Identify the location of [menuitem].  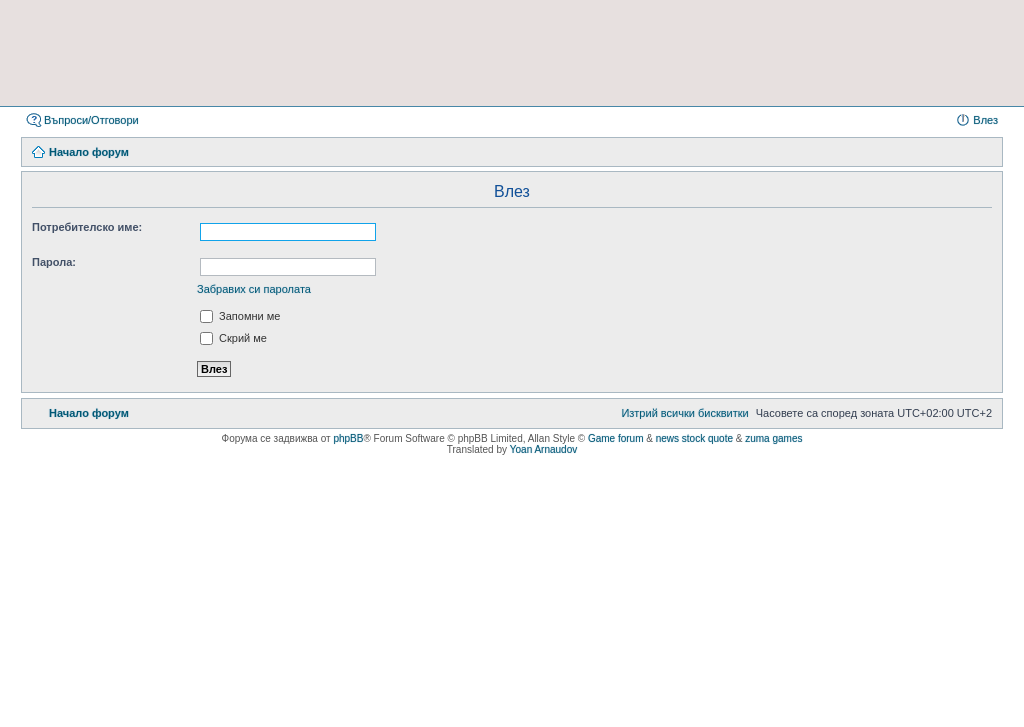
(684, 413).